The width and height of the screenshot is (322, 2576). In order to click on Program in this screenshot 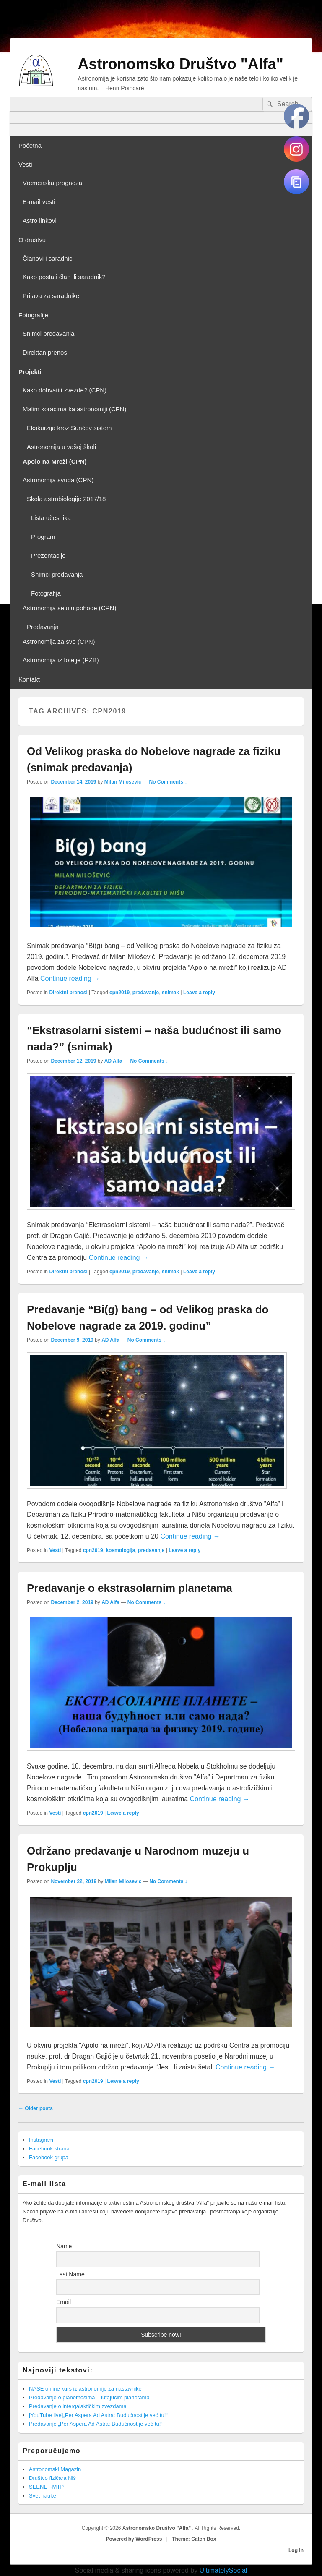, I will do `click(43, 536)`.